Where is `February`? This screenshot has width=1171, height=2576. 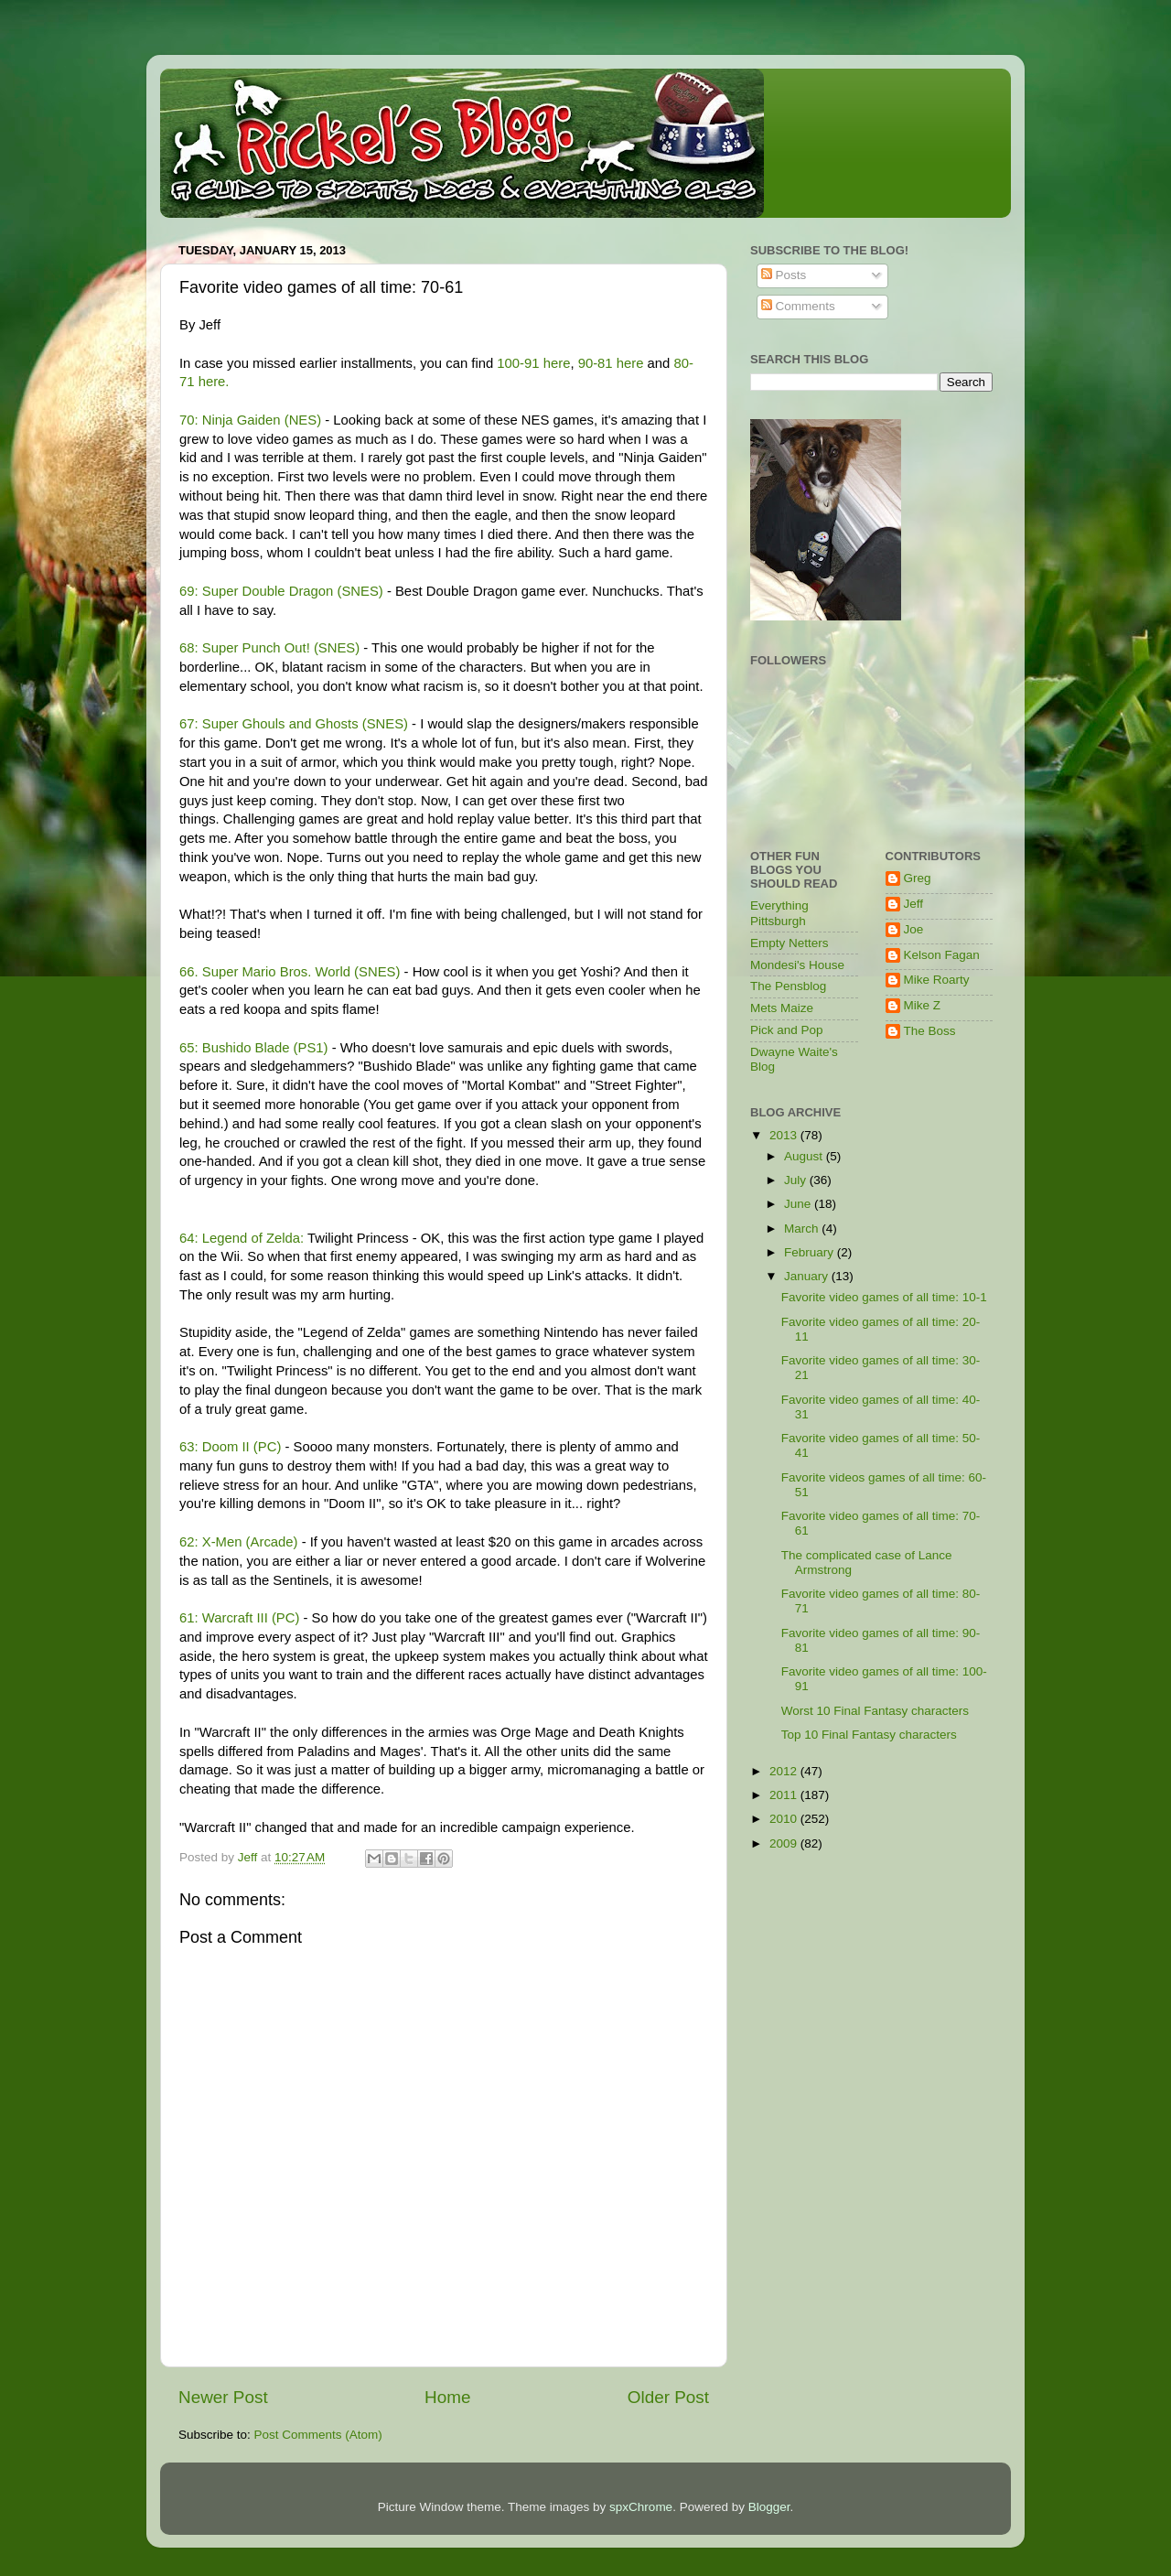
February is located at coordinates (810, 1252).